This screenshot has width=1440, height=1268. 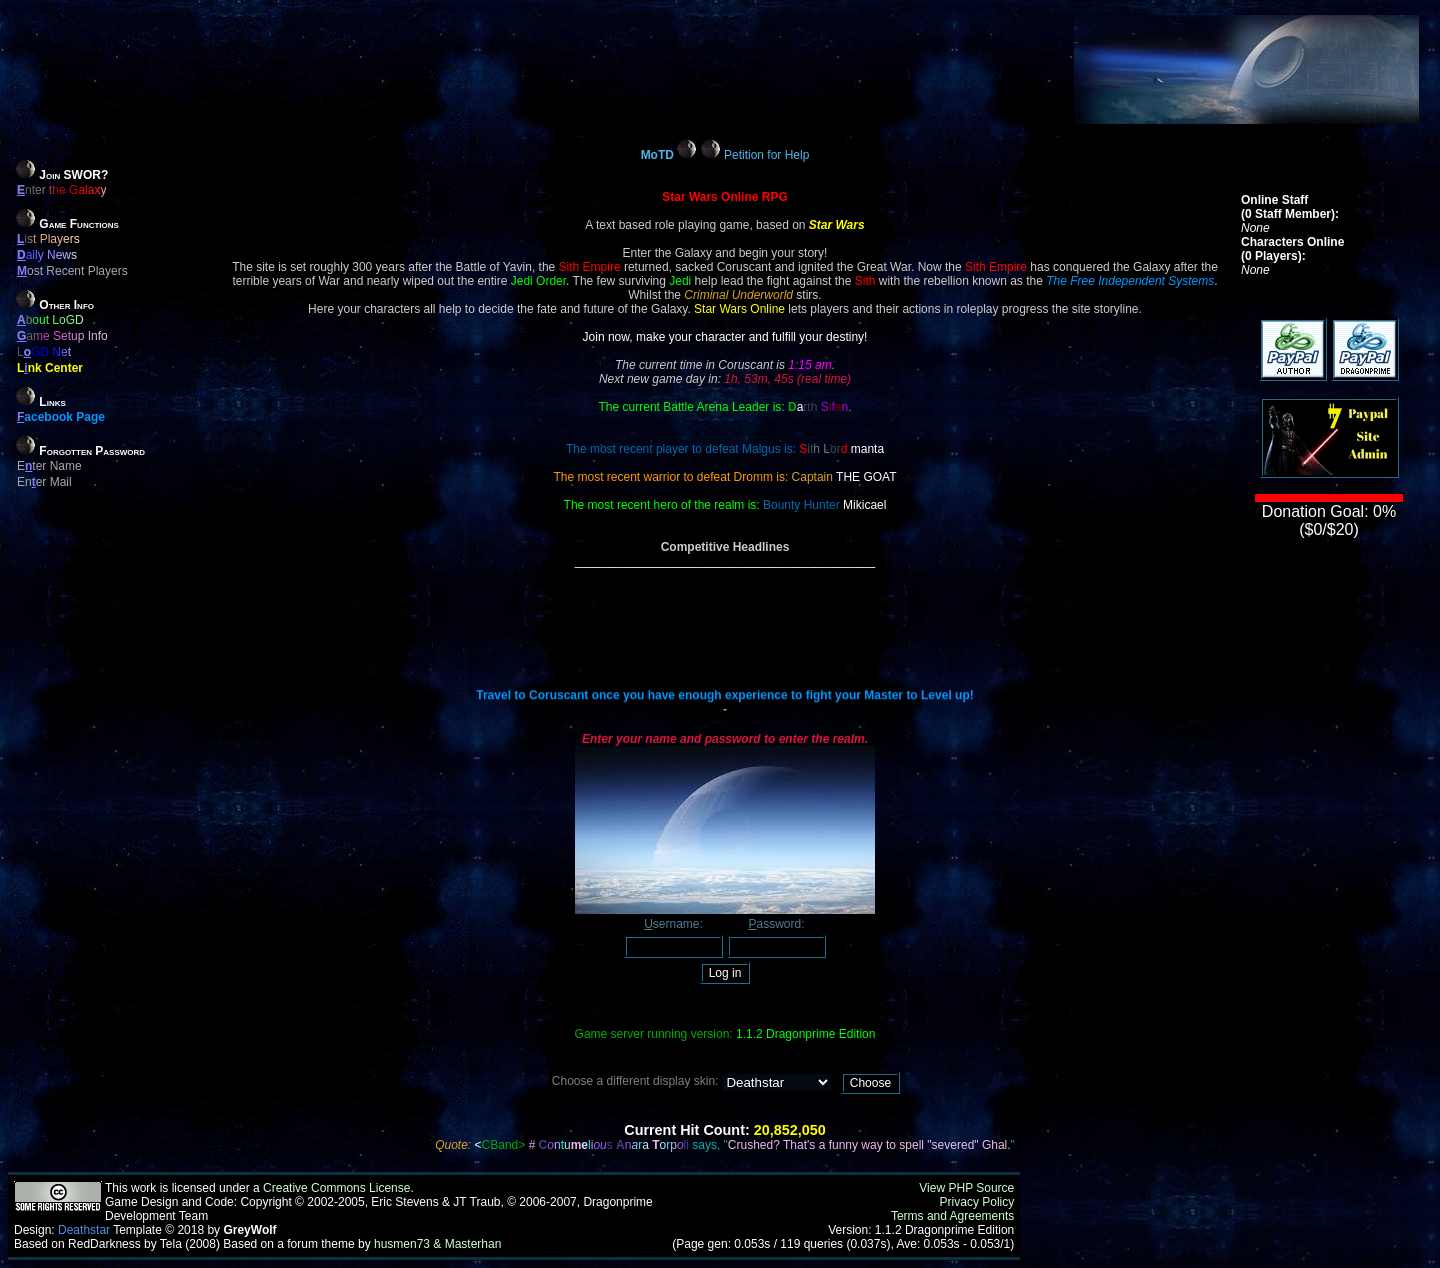 What do you see at coordinates (336, 1188) in the screenshot?
I see `Creative Commons License` at bounding box center [336, 1188].